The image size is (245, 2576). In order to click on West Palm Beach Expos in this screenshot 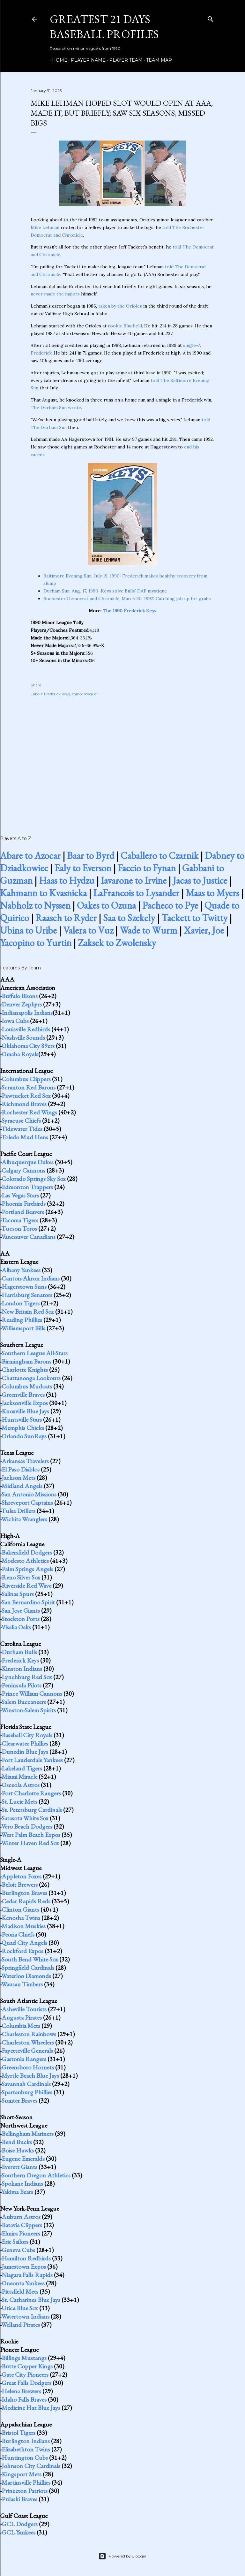, I will do `click(30, 1835)`.